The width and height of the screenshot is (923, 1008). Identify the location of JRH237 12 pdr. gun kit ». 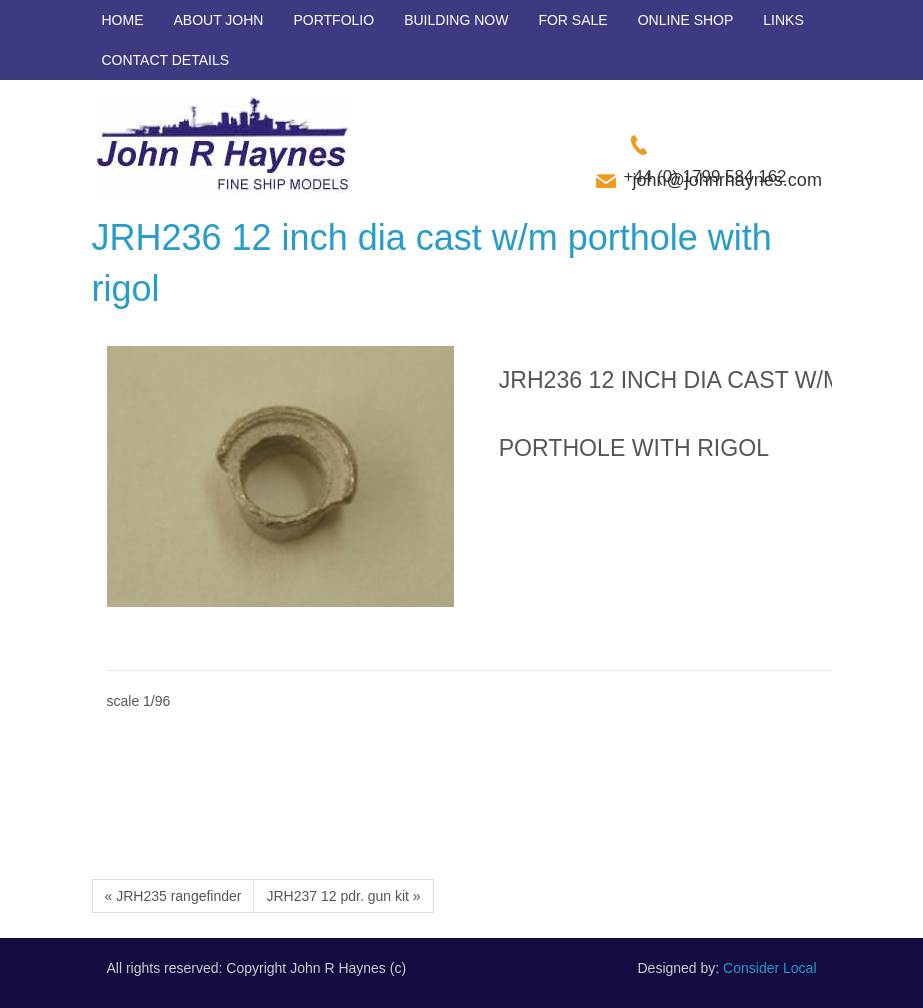
(343, 896).